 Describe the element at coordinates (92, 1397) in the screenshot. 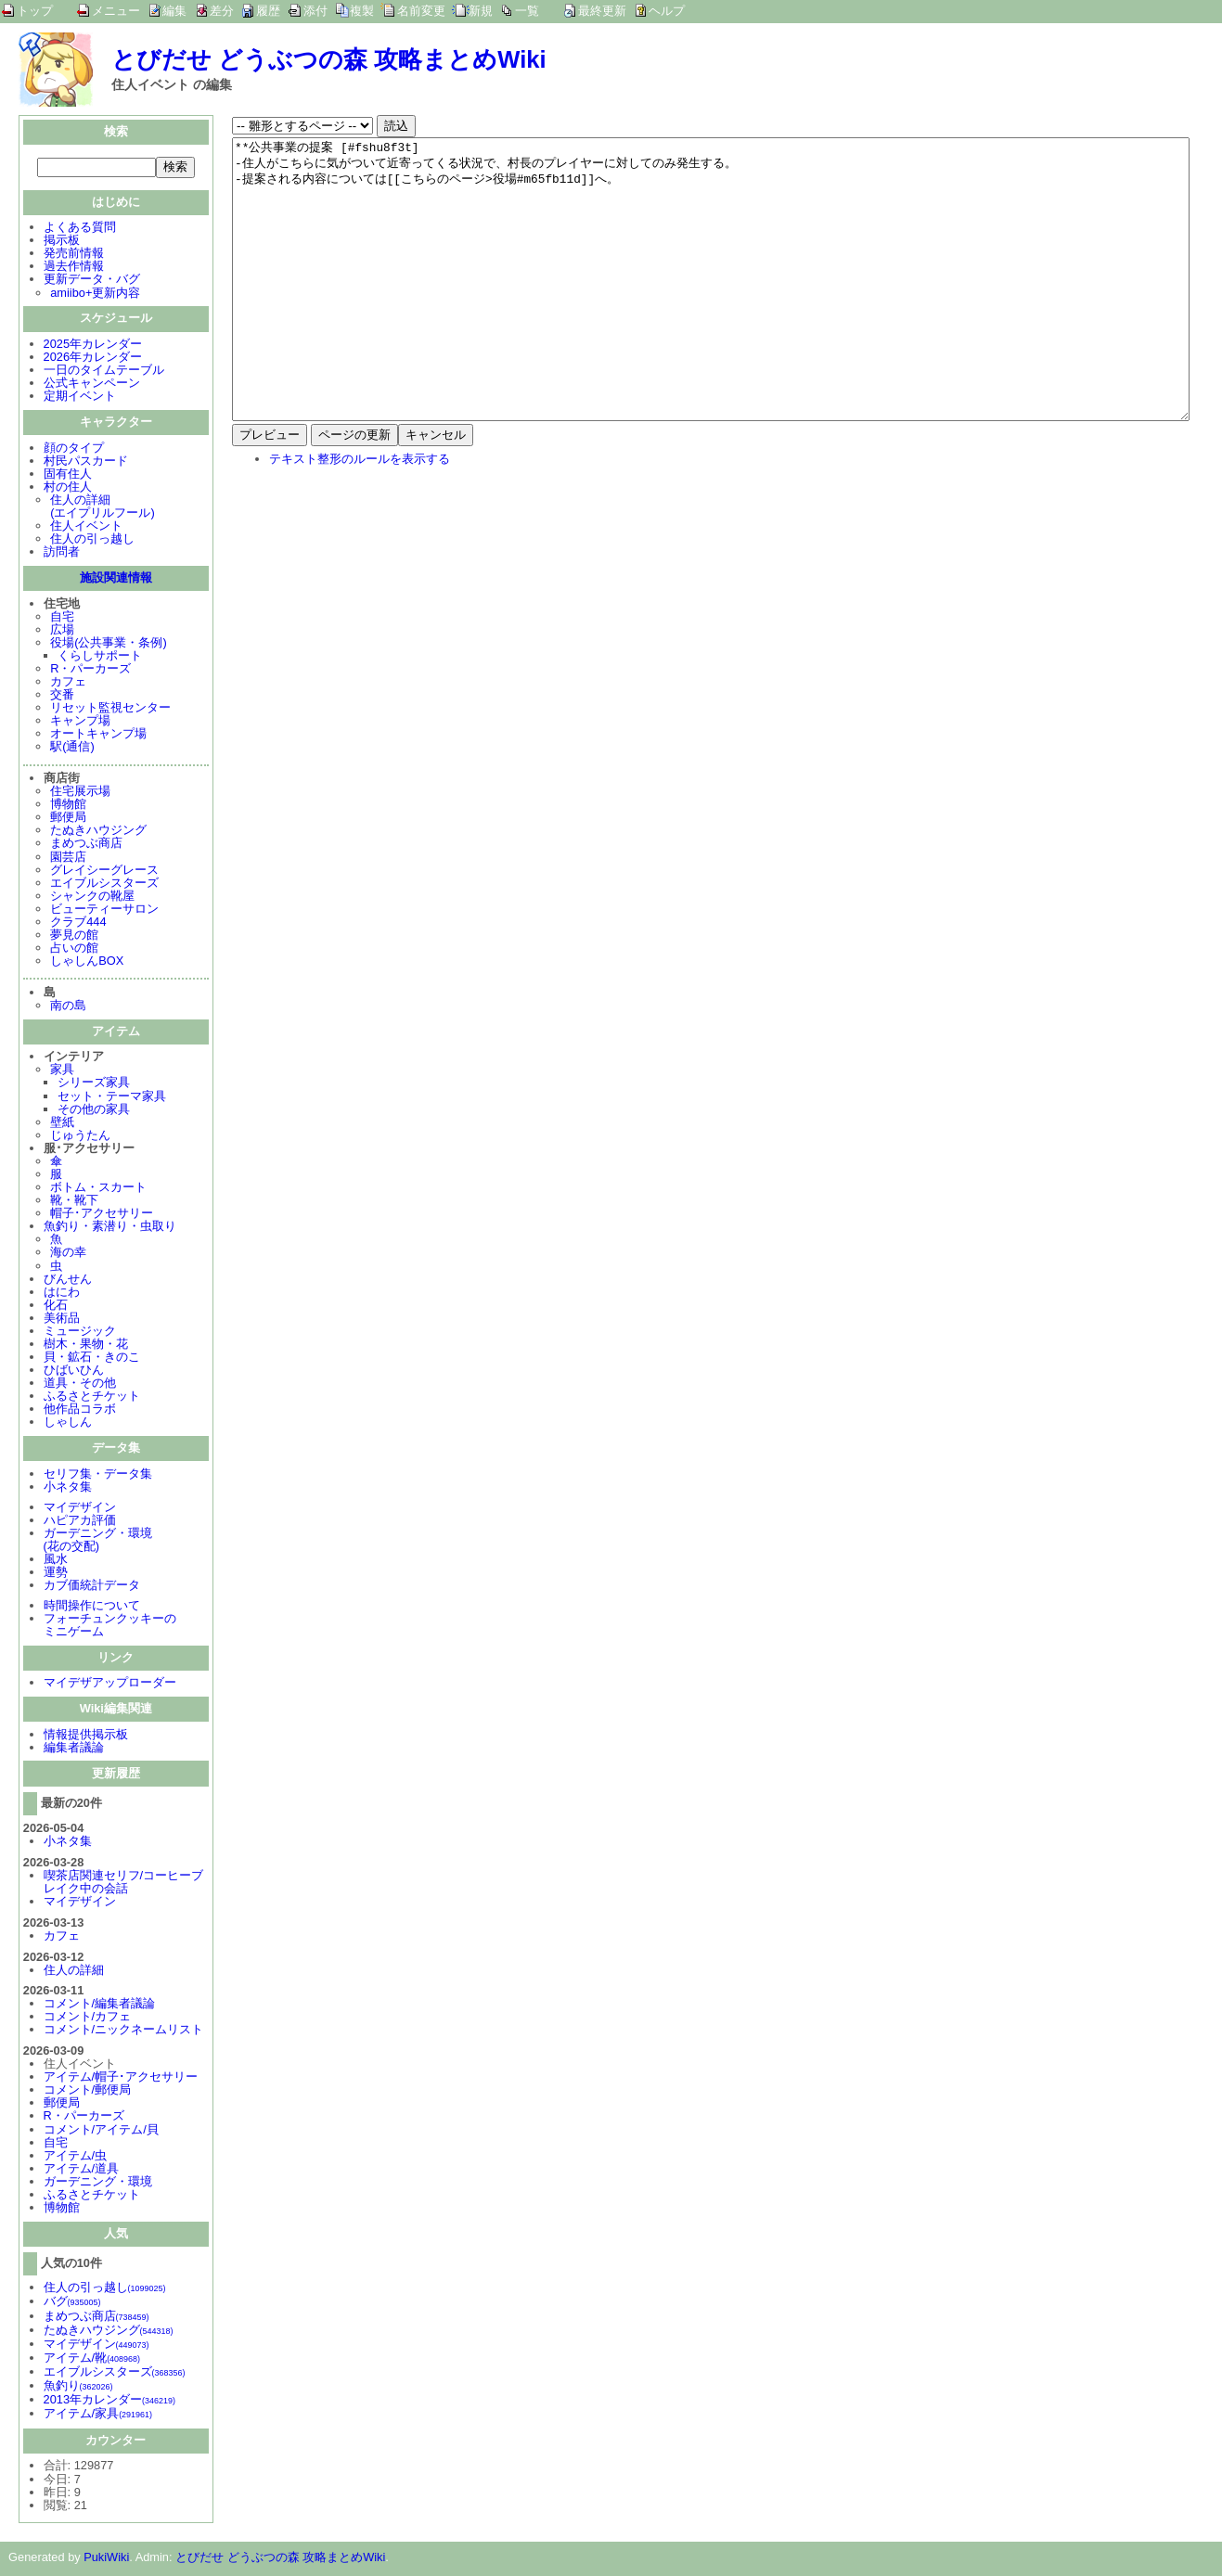

I see `ふるさとチケット` at that location.